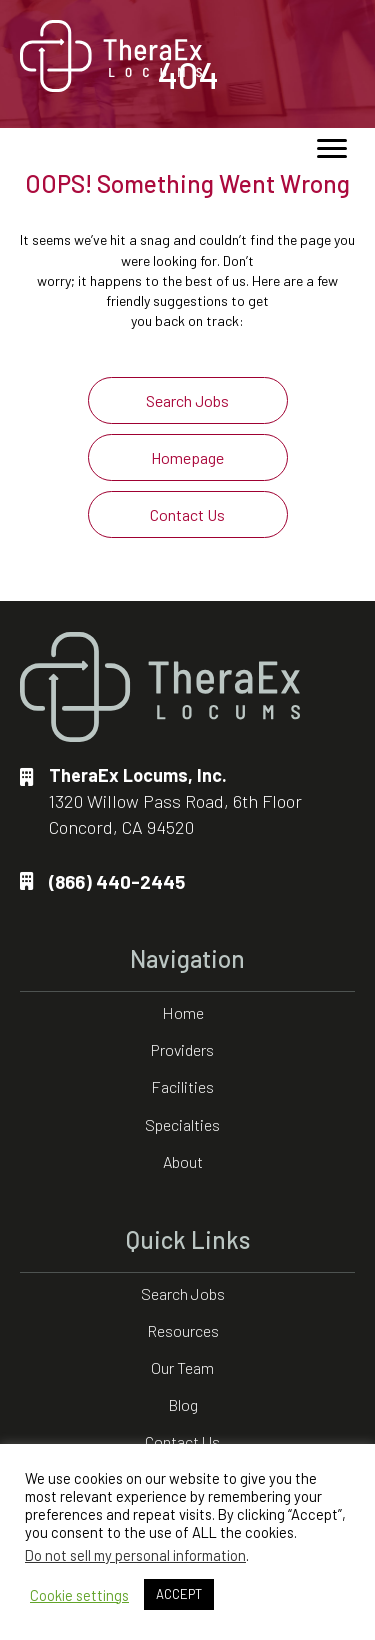 Image resolution: width=375 pixels, height=1640 pixels. What do you see at coordinates (79, 1595) in the screenshot?
I see `Cookie settings [button]` at bounding box center [79, 1595].